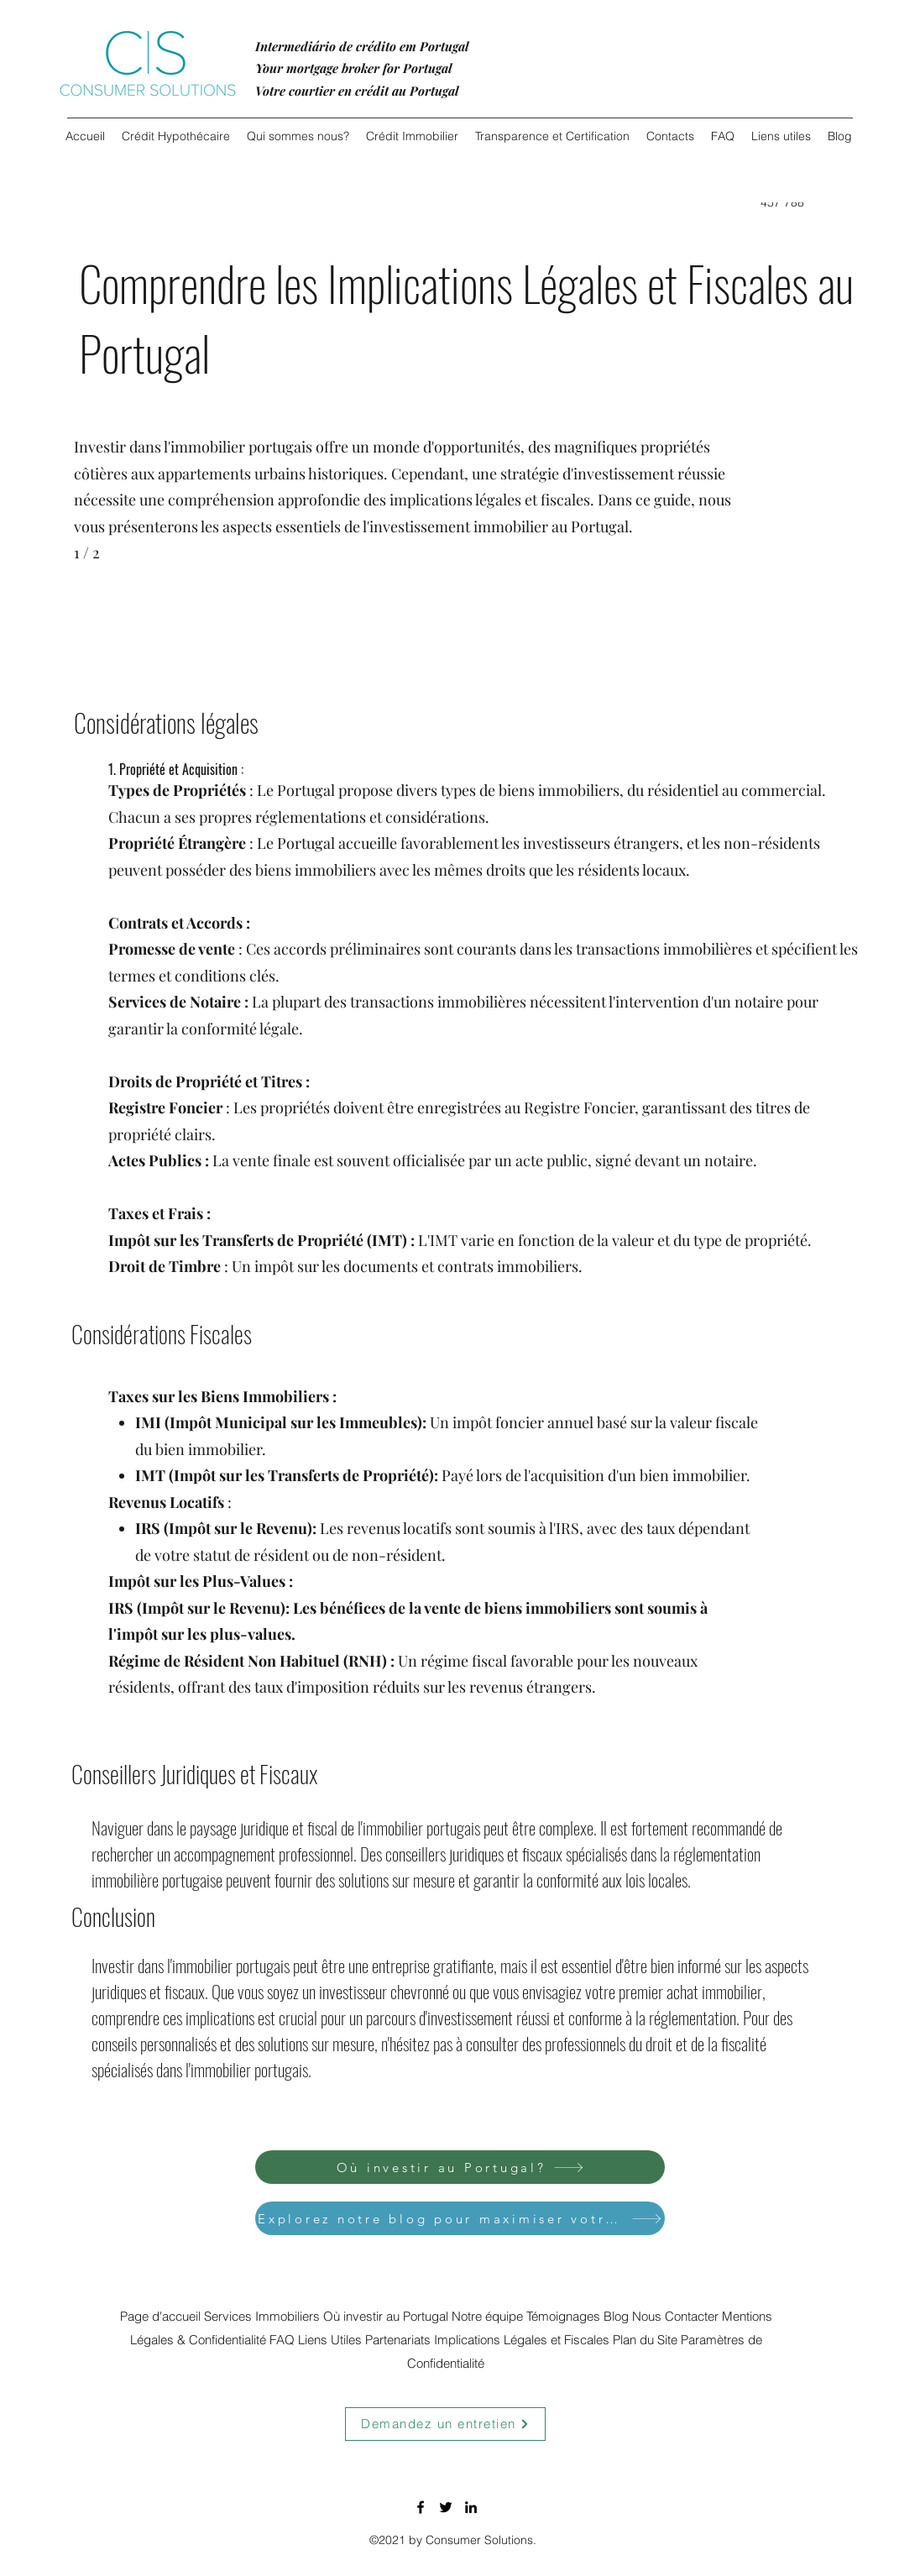  I want to click on [Demandez un entretien], so click(445, 2424).